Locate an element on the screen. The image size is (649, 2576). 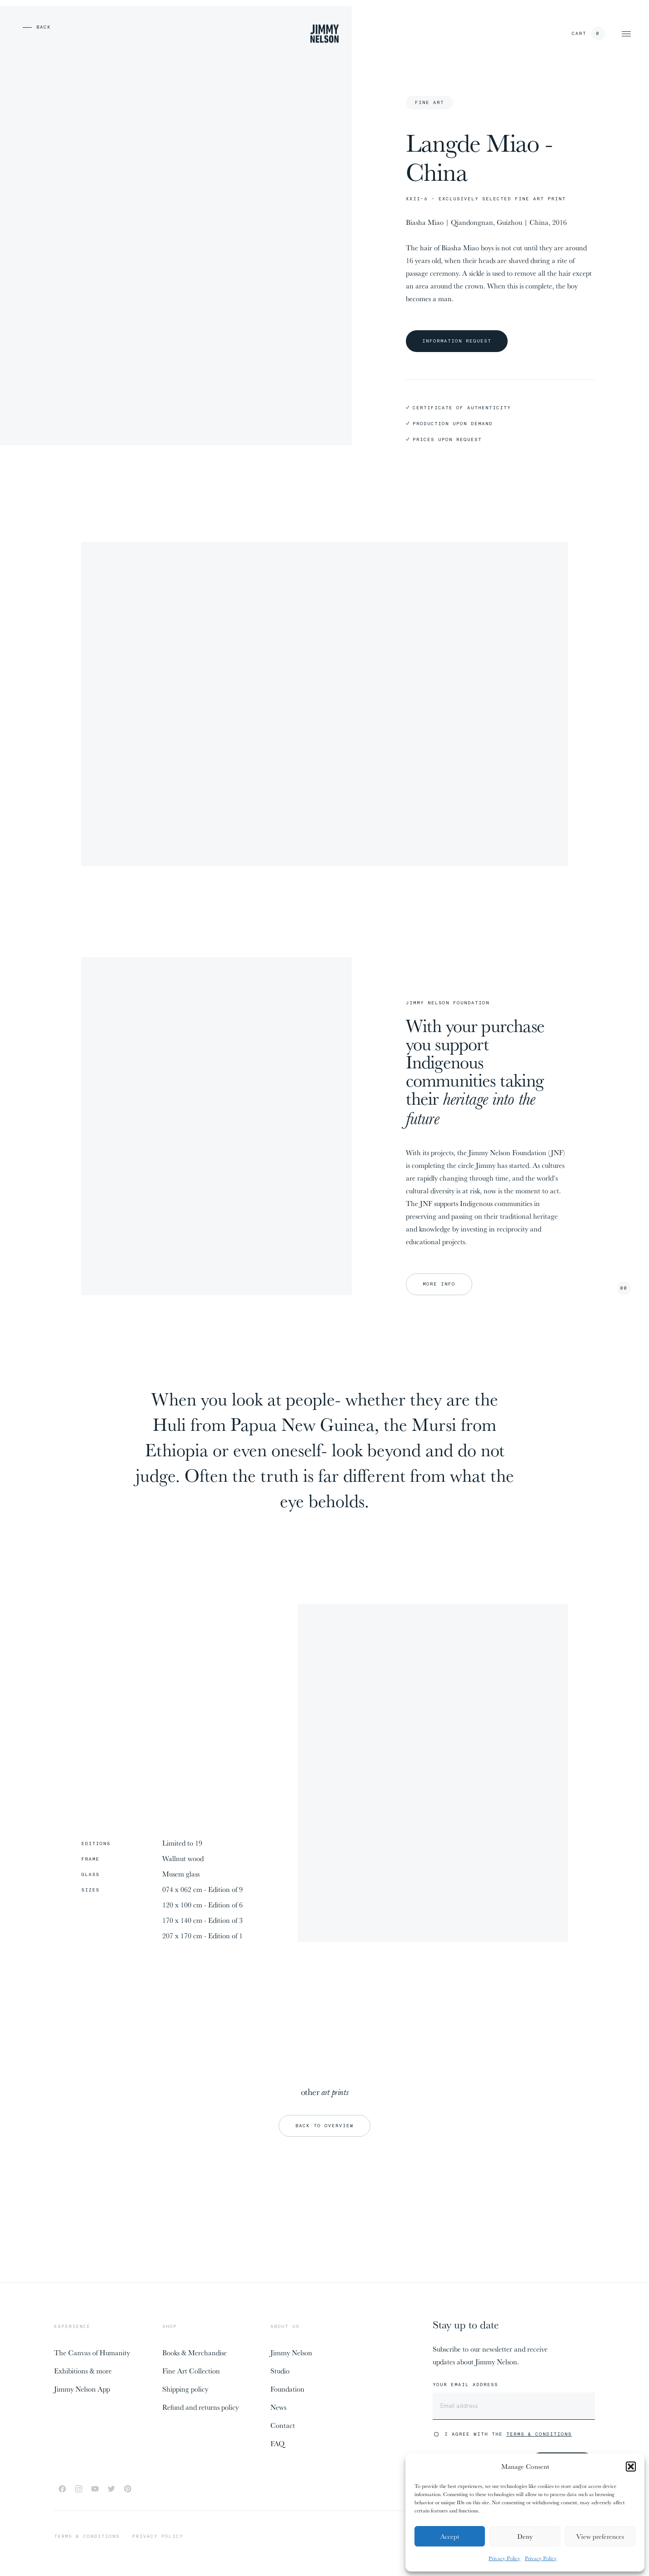
The Canvas of Humanity is located at coordinates (92, 2352).